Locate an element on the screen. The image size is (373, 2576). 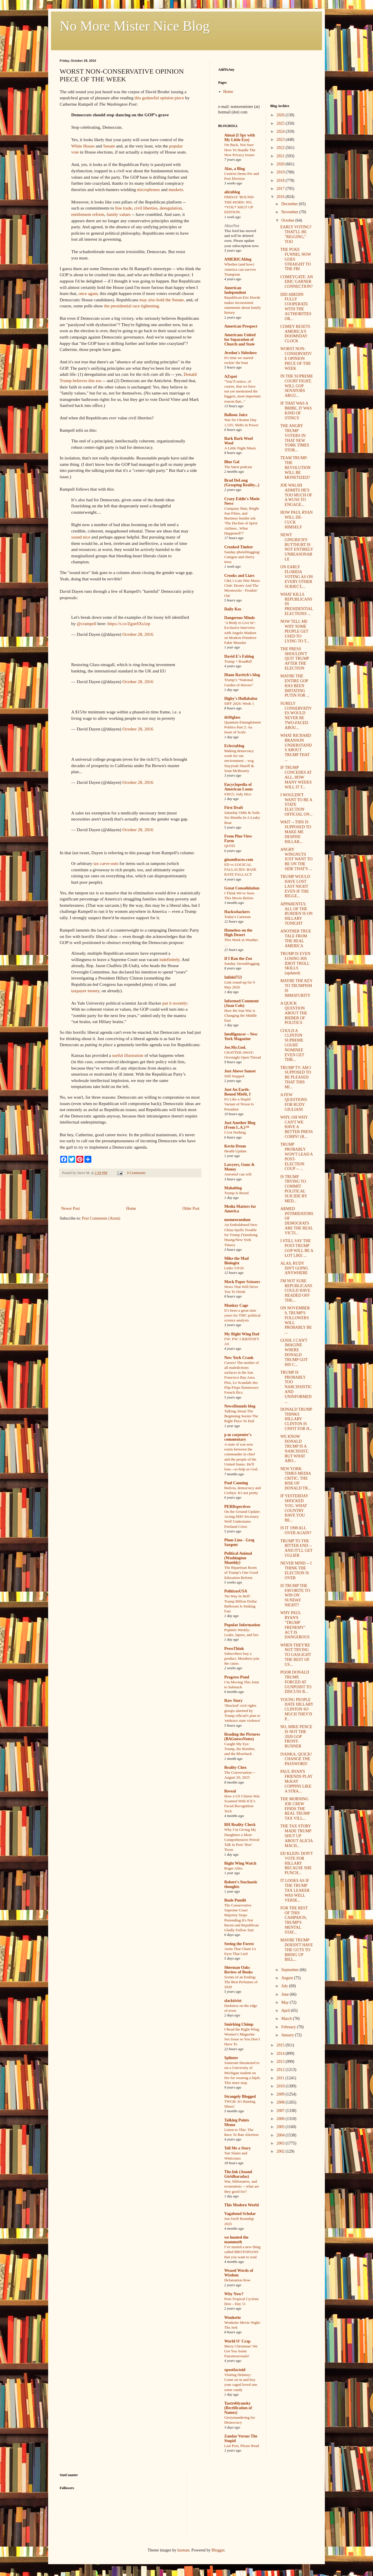
2021 is located at coordinates (281, 156).